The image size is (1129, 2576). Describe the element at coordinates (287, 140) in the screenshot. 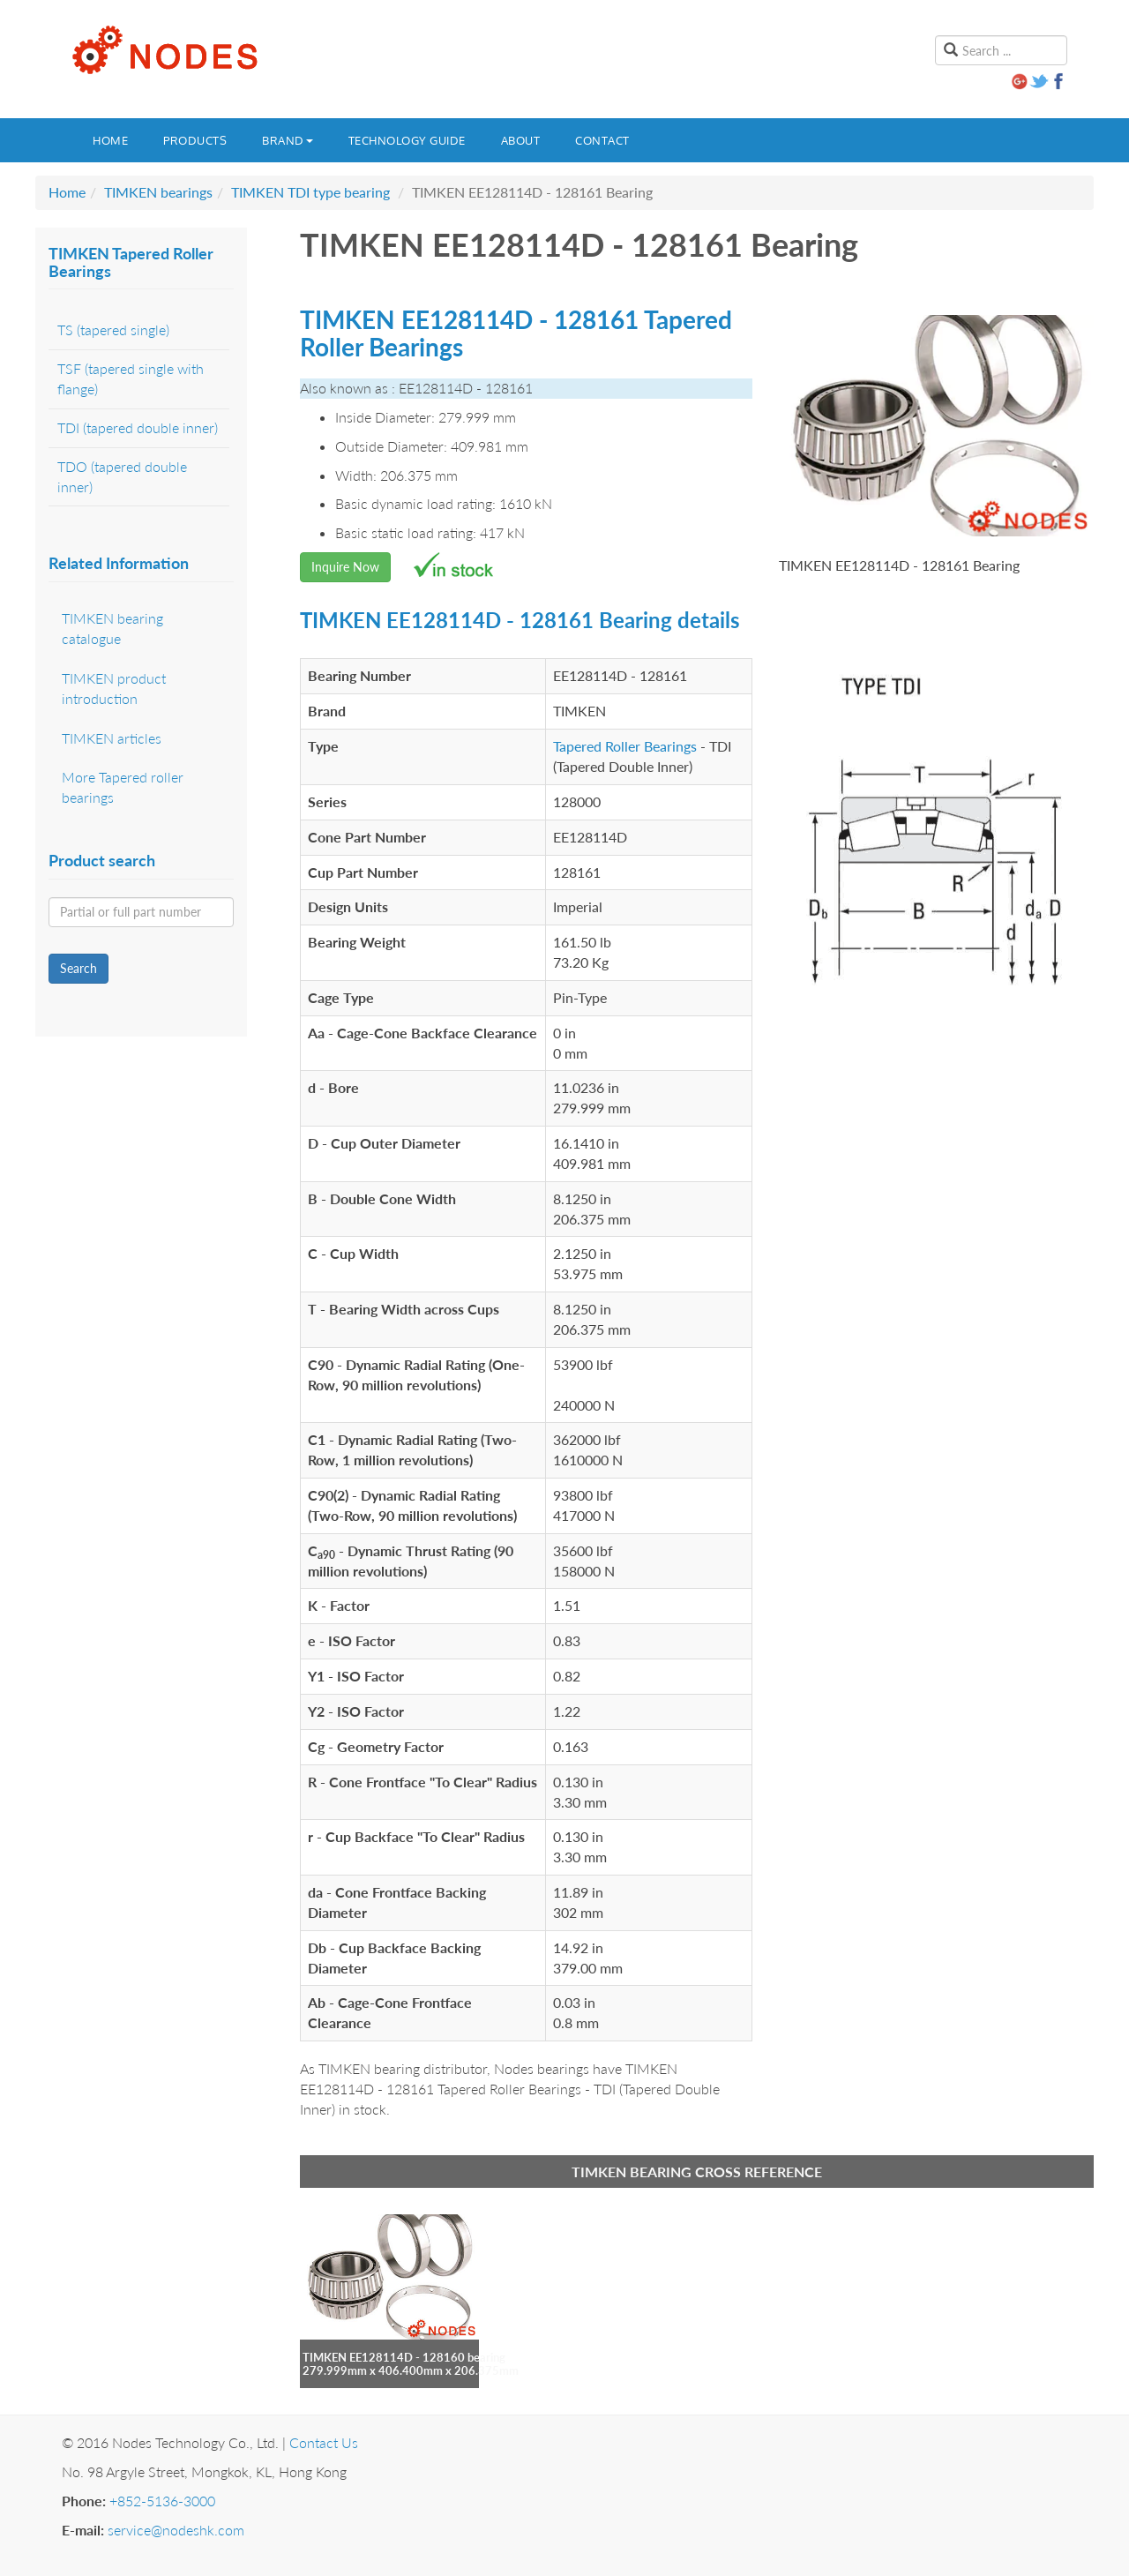

I see `Brand` at that location.